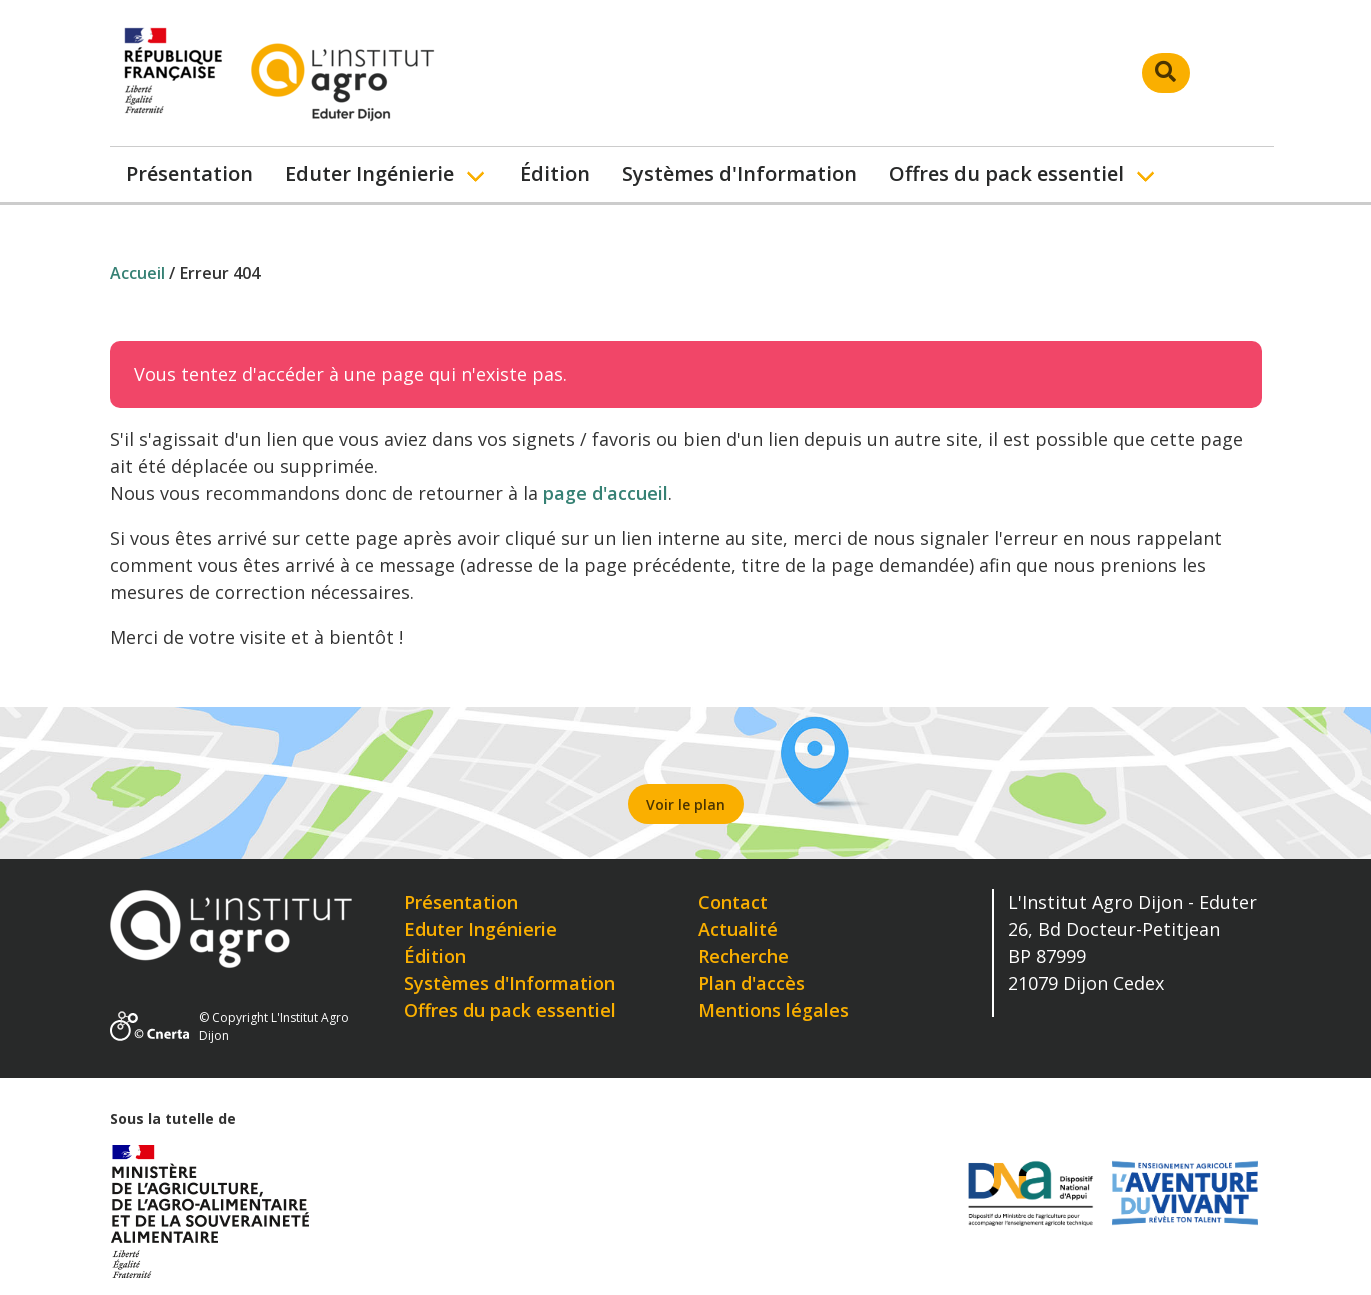 Image resolution: width=1371 pixels, height=1295 pixels. Describe the element at coordinates (605, 493) in the screenshot. I see `page d'accueil` at that location.